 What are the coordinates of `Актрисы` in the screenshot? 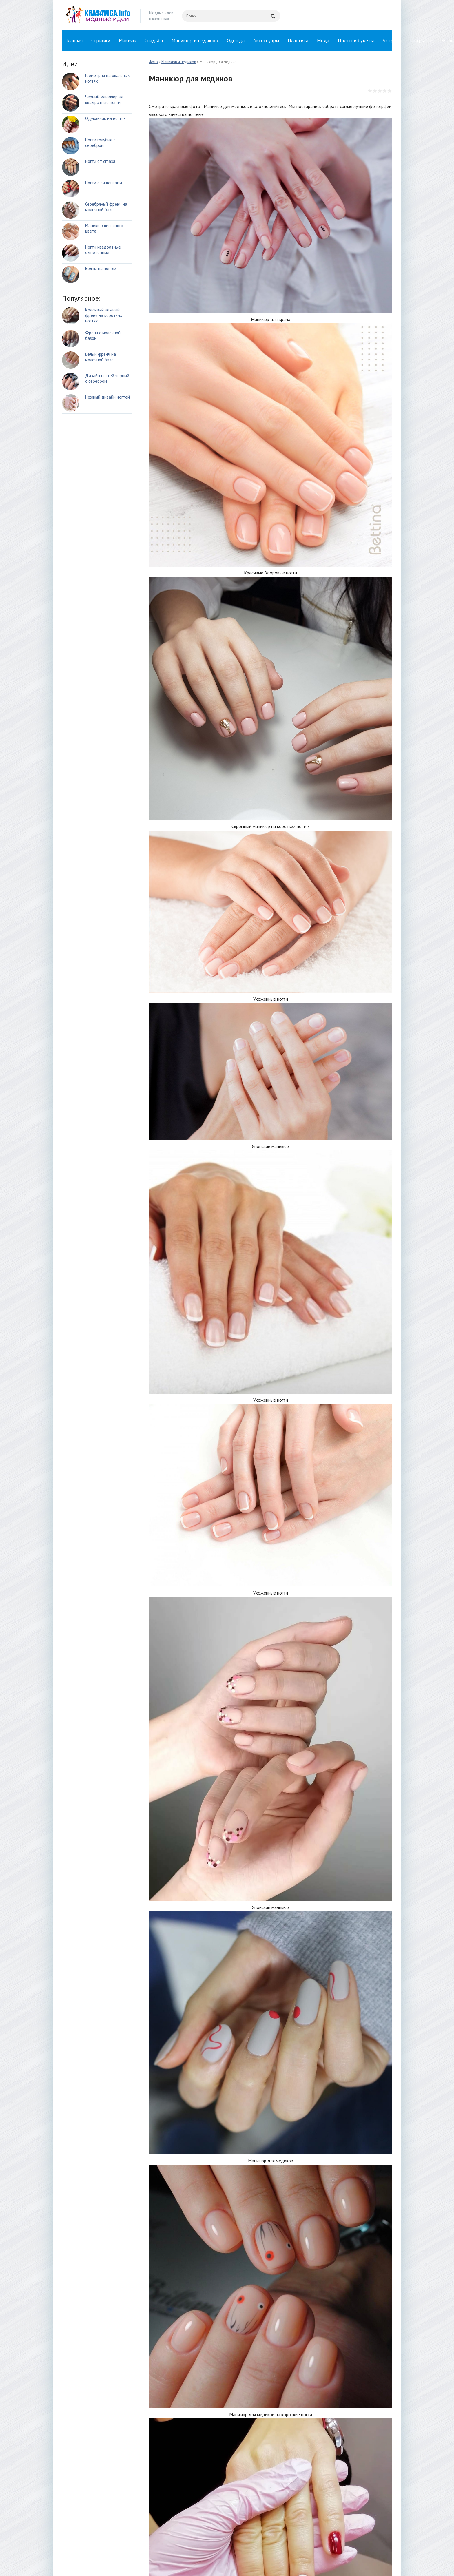 It's located at (392, 40).